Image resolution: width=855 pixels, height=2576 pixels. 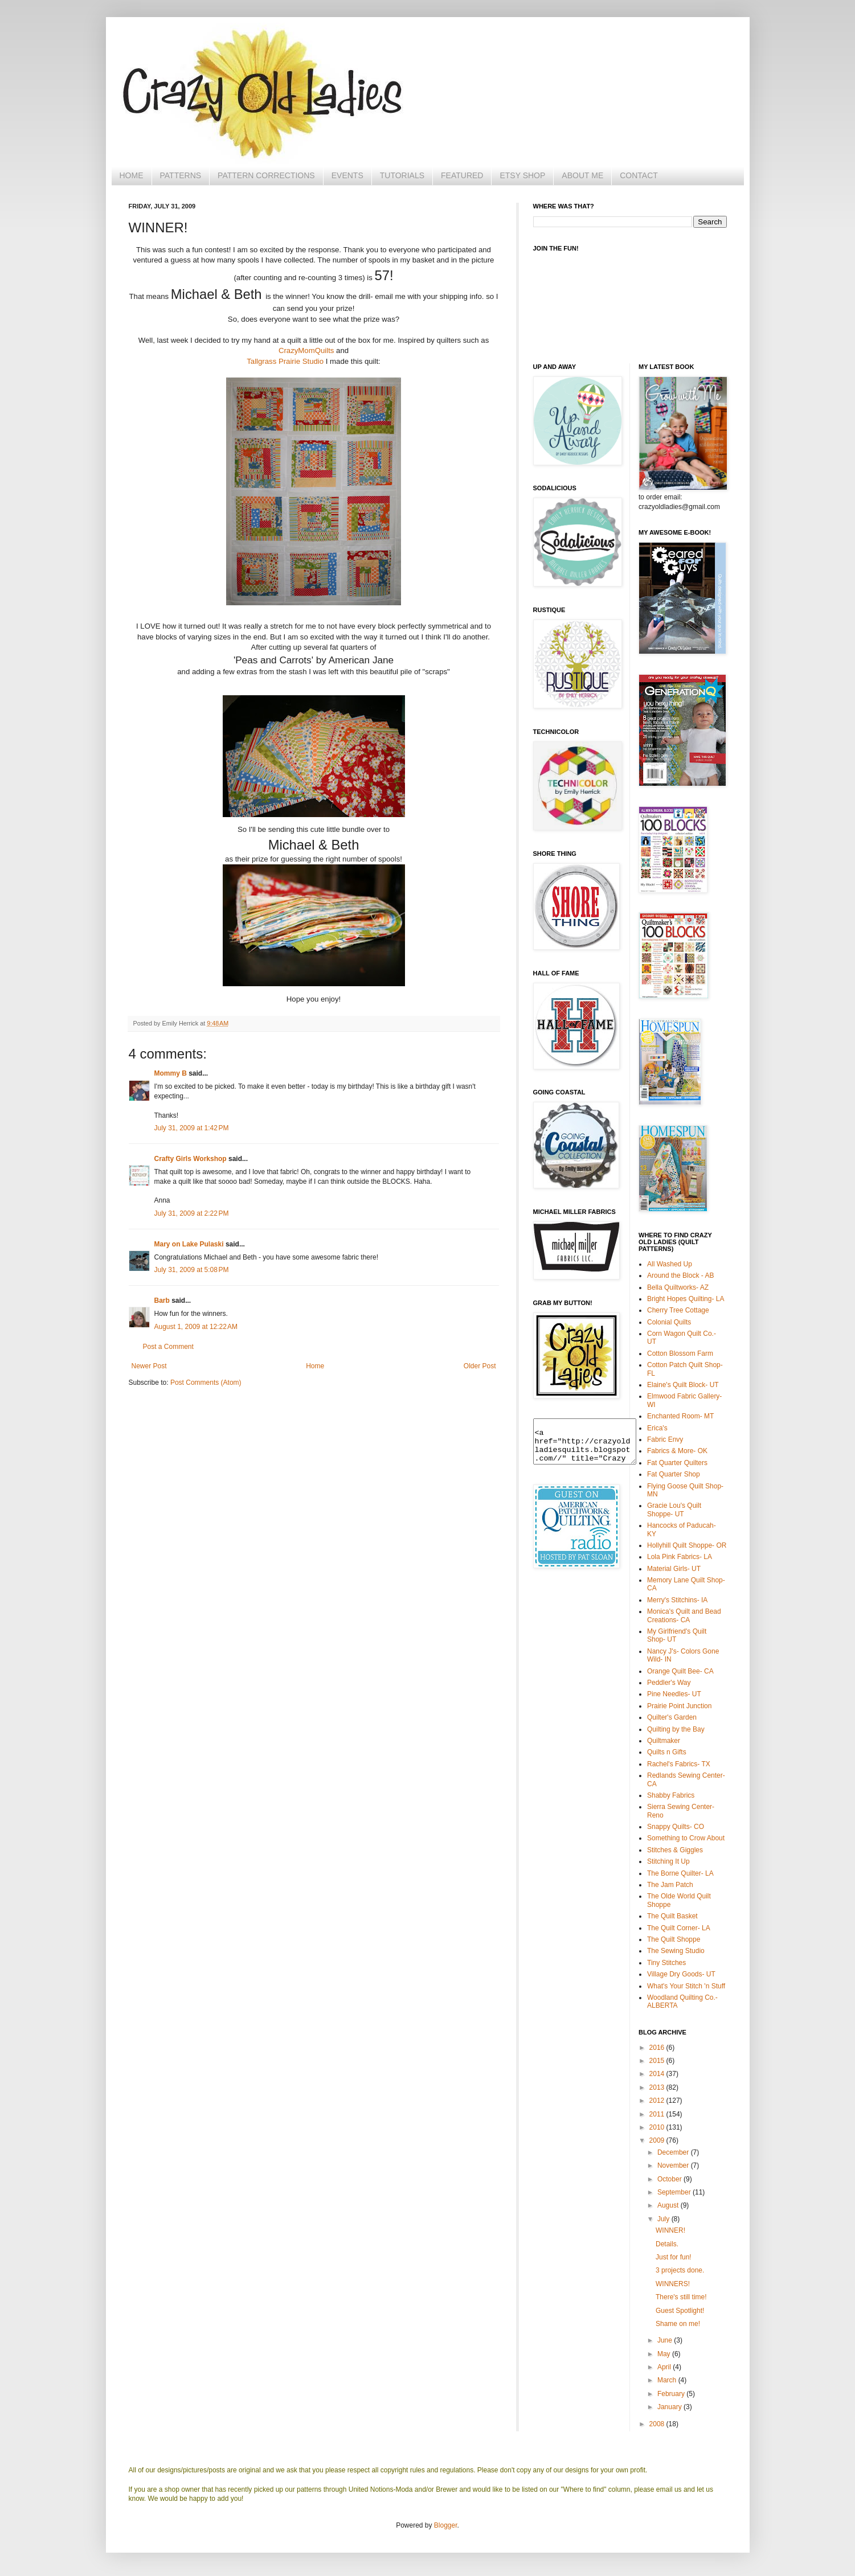 I want to click on February, so click(x=671, y=2394).